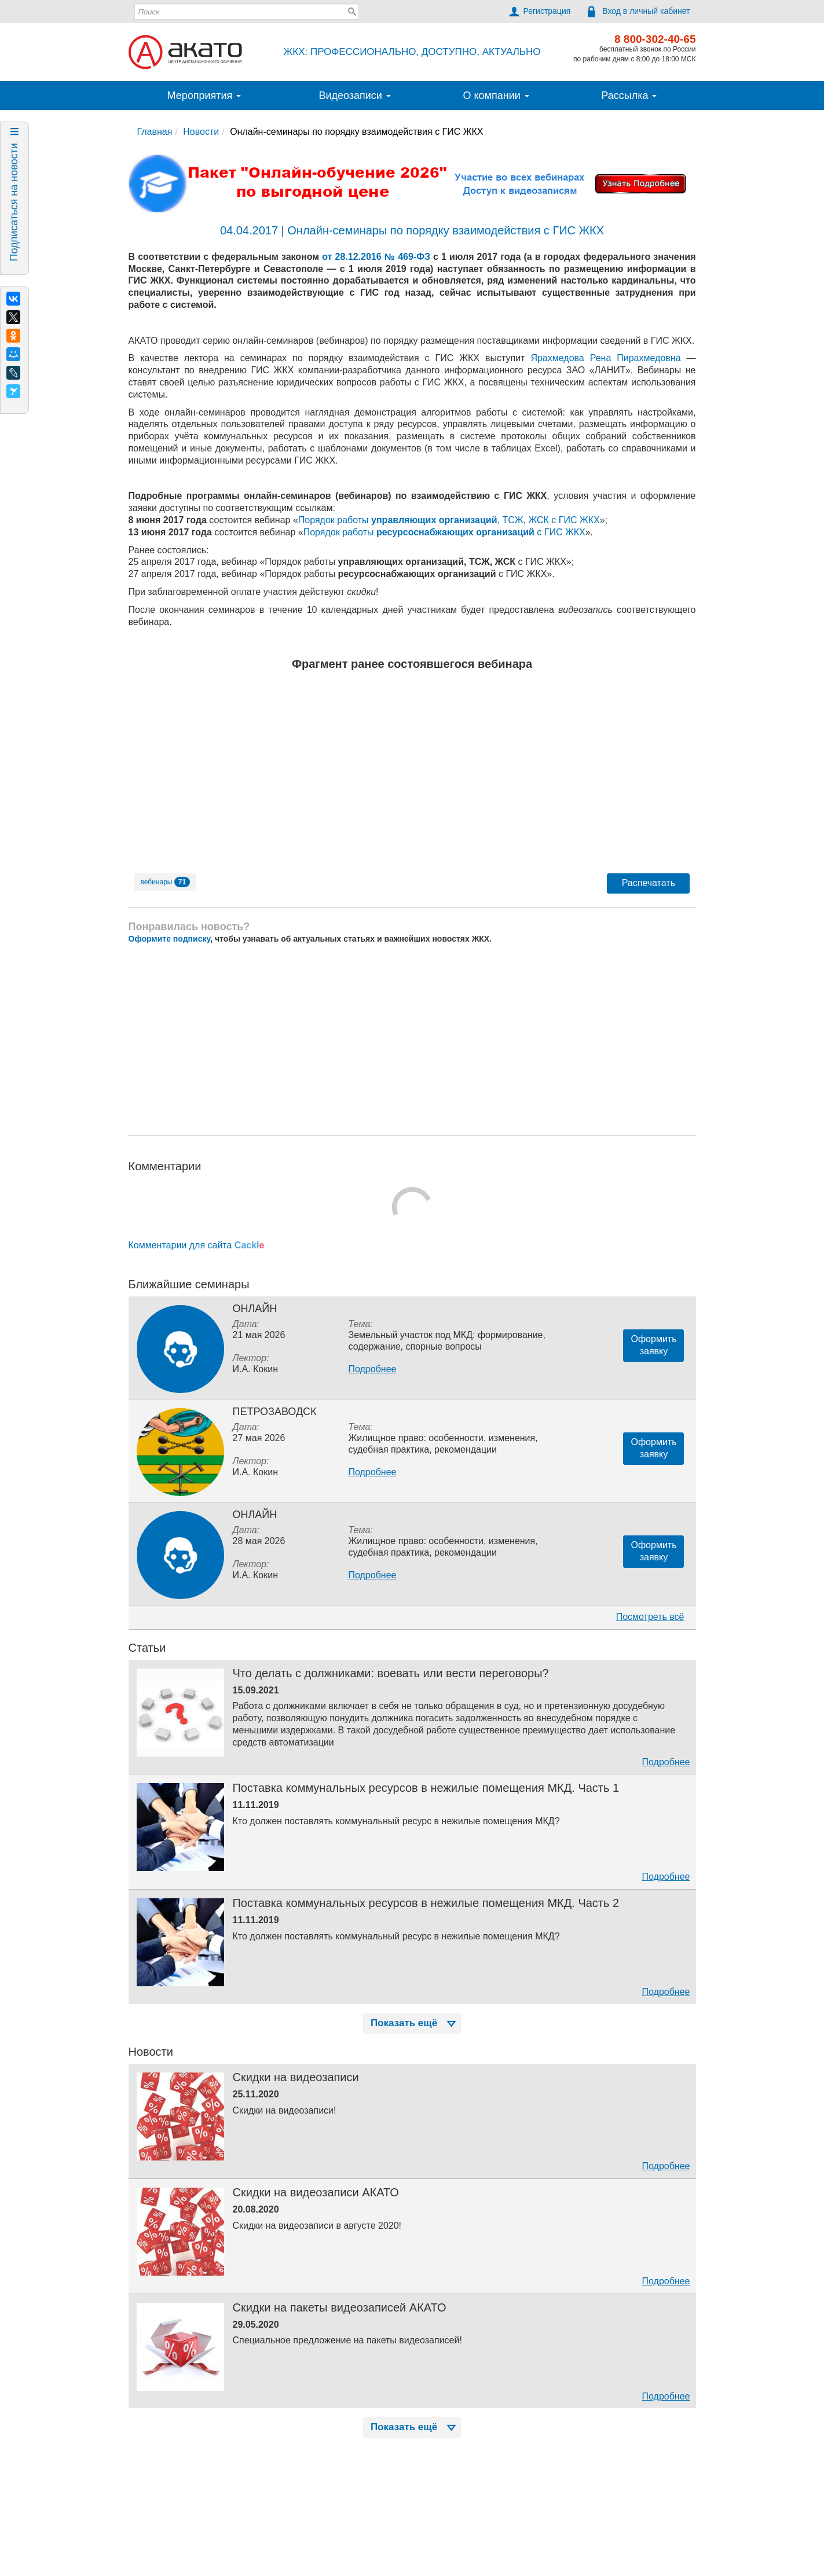 This screenshot has height=2576, width=824. I want to click on О компании [button], so click(496, 95).